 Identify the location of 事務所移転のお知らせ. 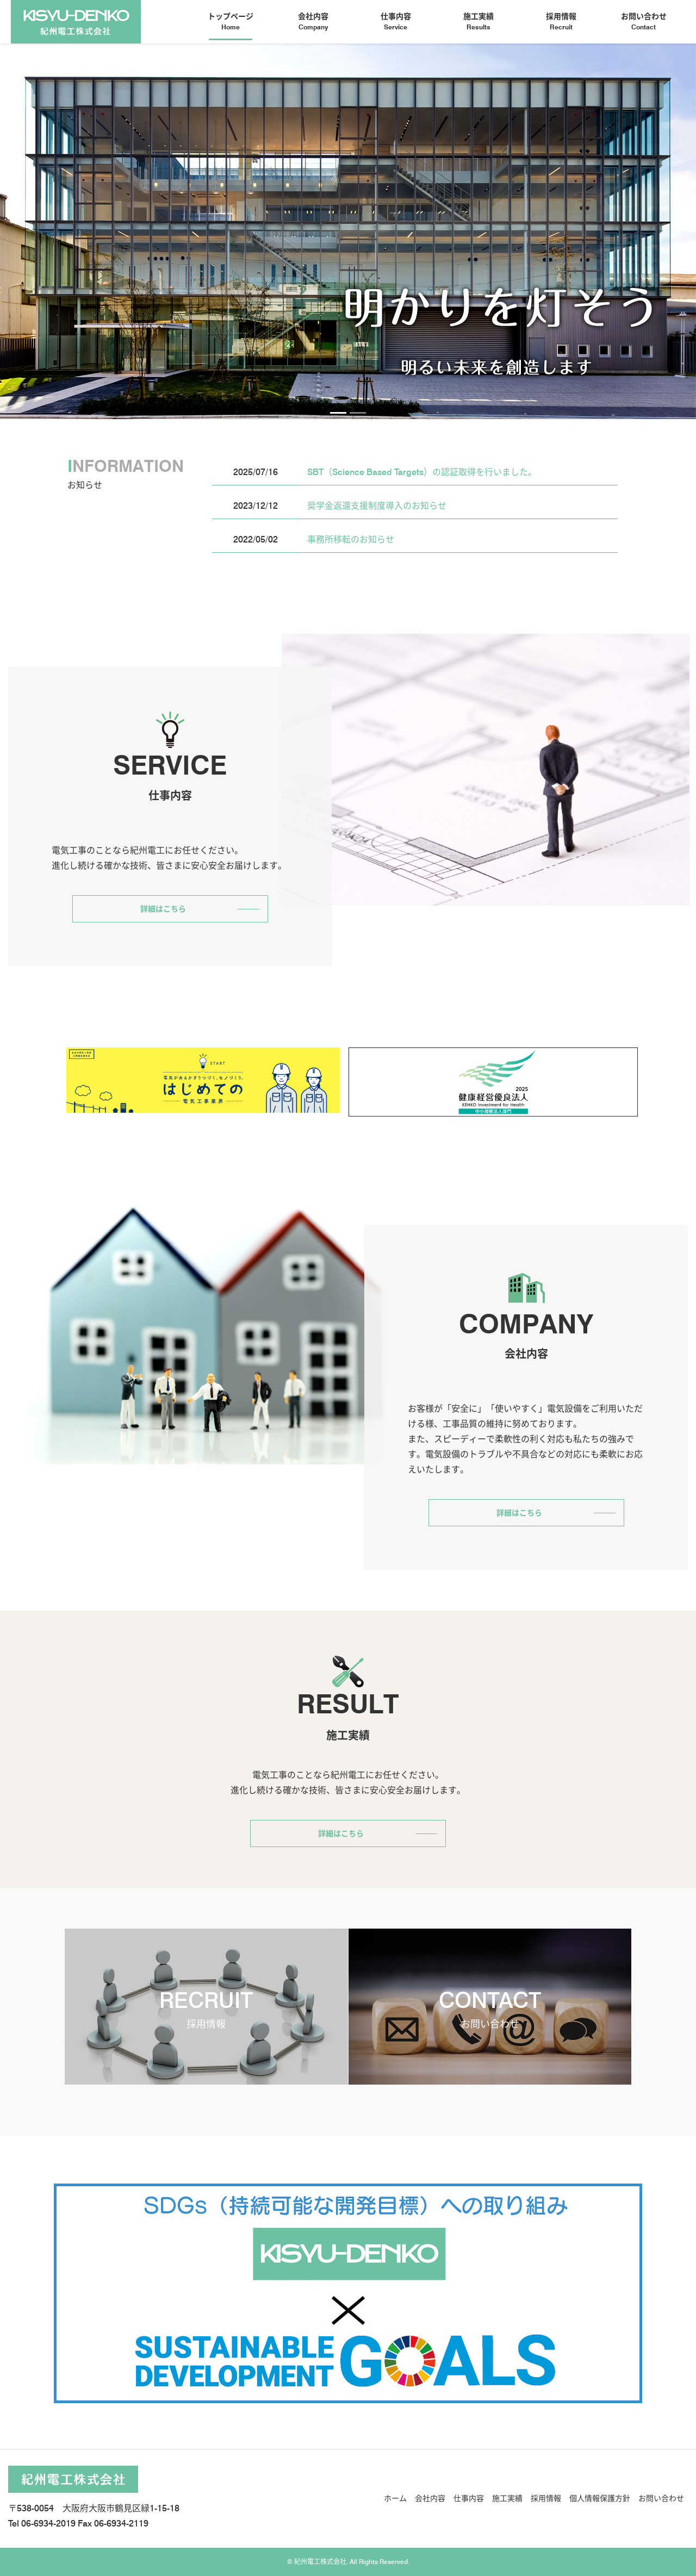
(350, 539).